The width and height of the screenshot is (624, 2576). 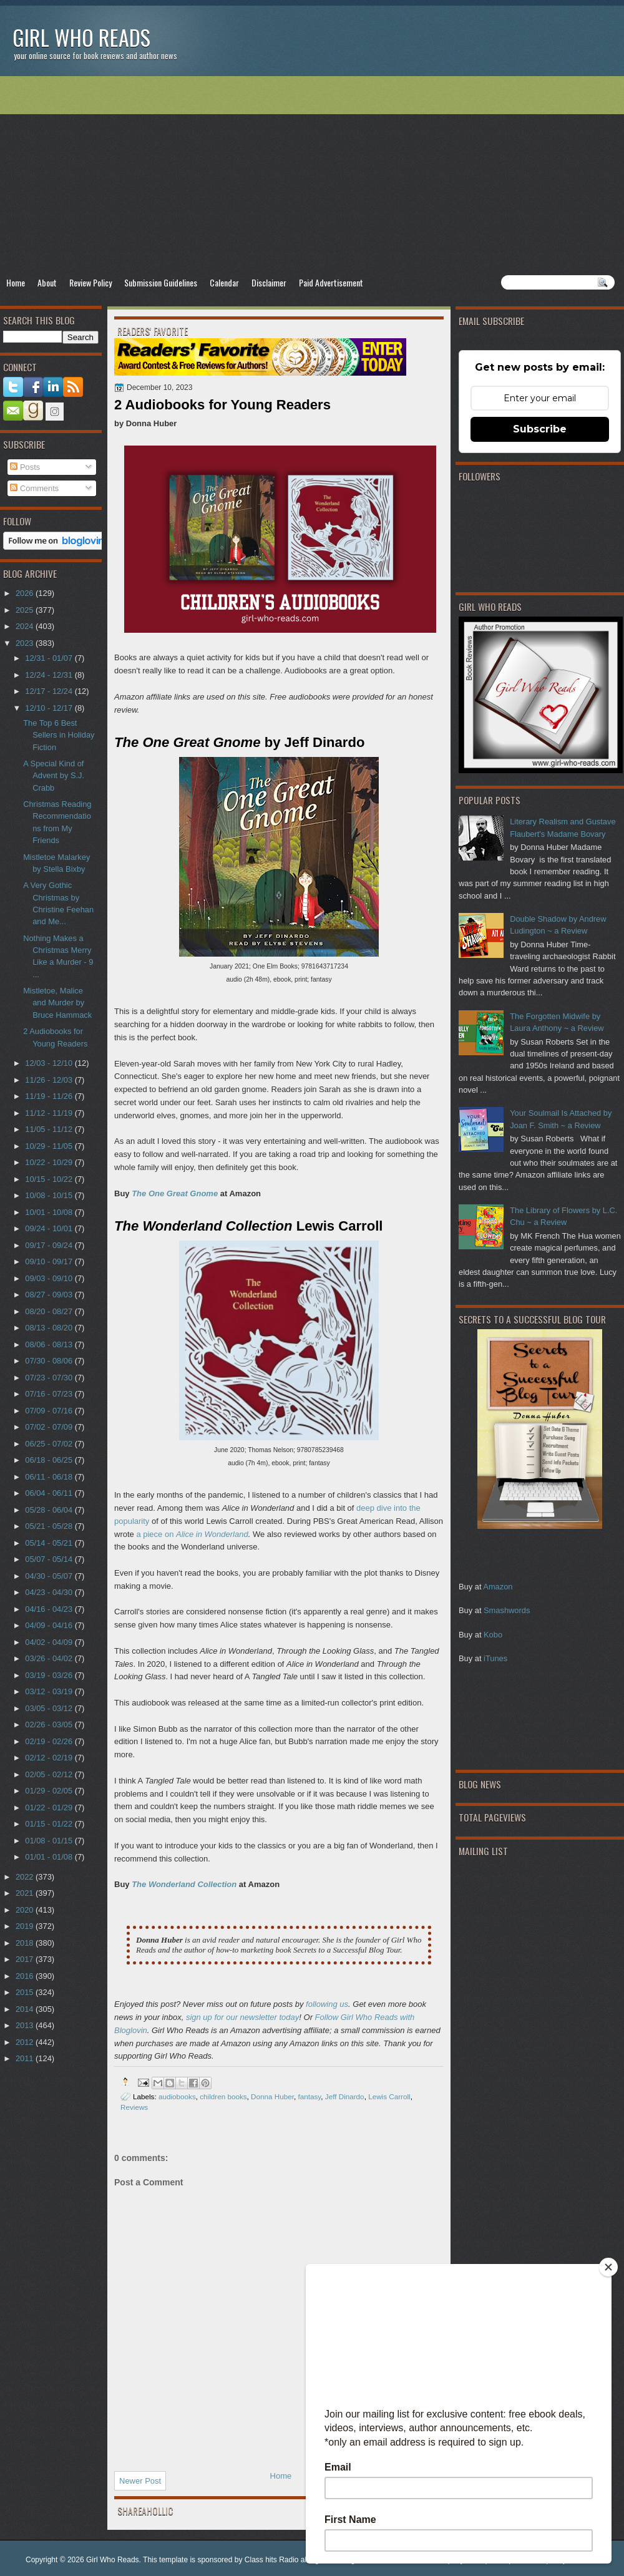 I want to click on The One Great Gnome, so click(x=175, y=1193).